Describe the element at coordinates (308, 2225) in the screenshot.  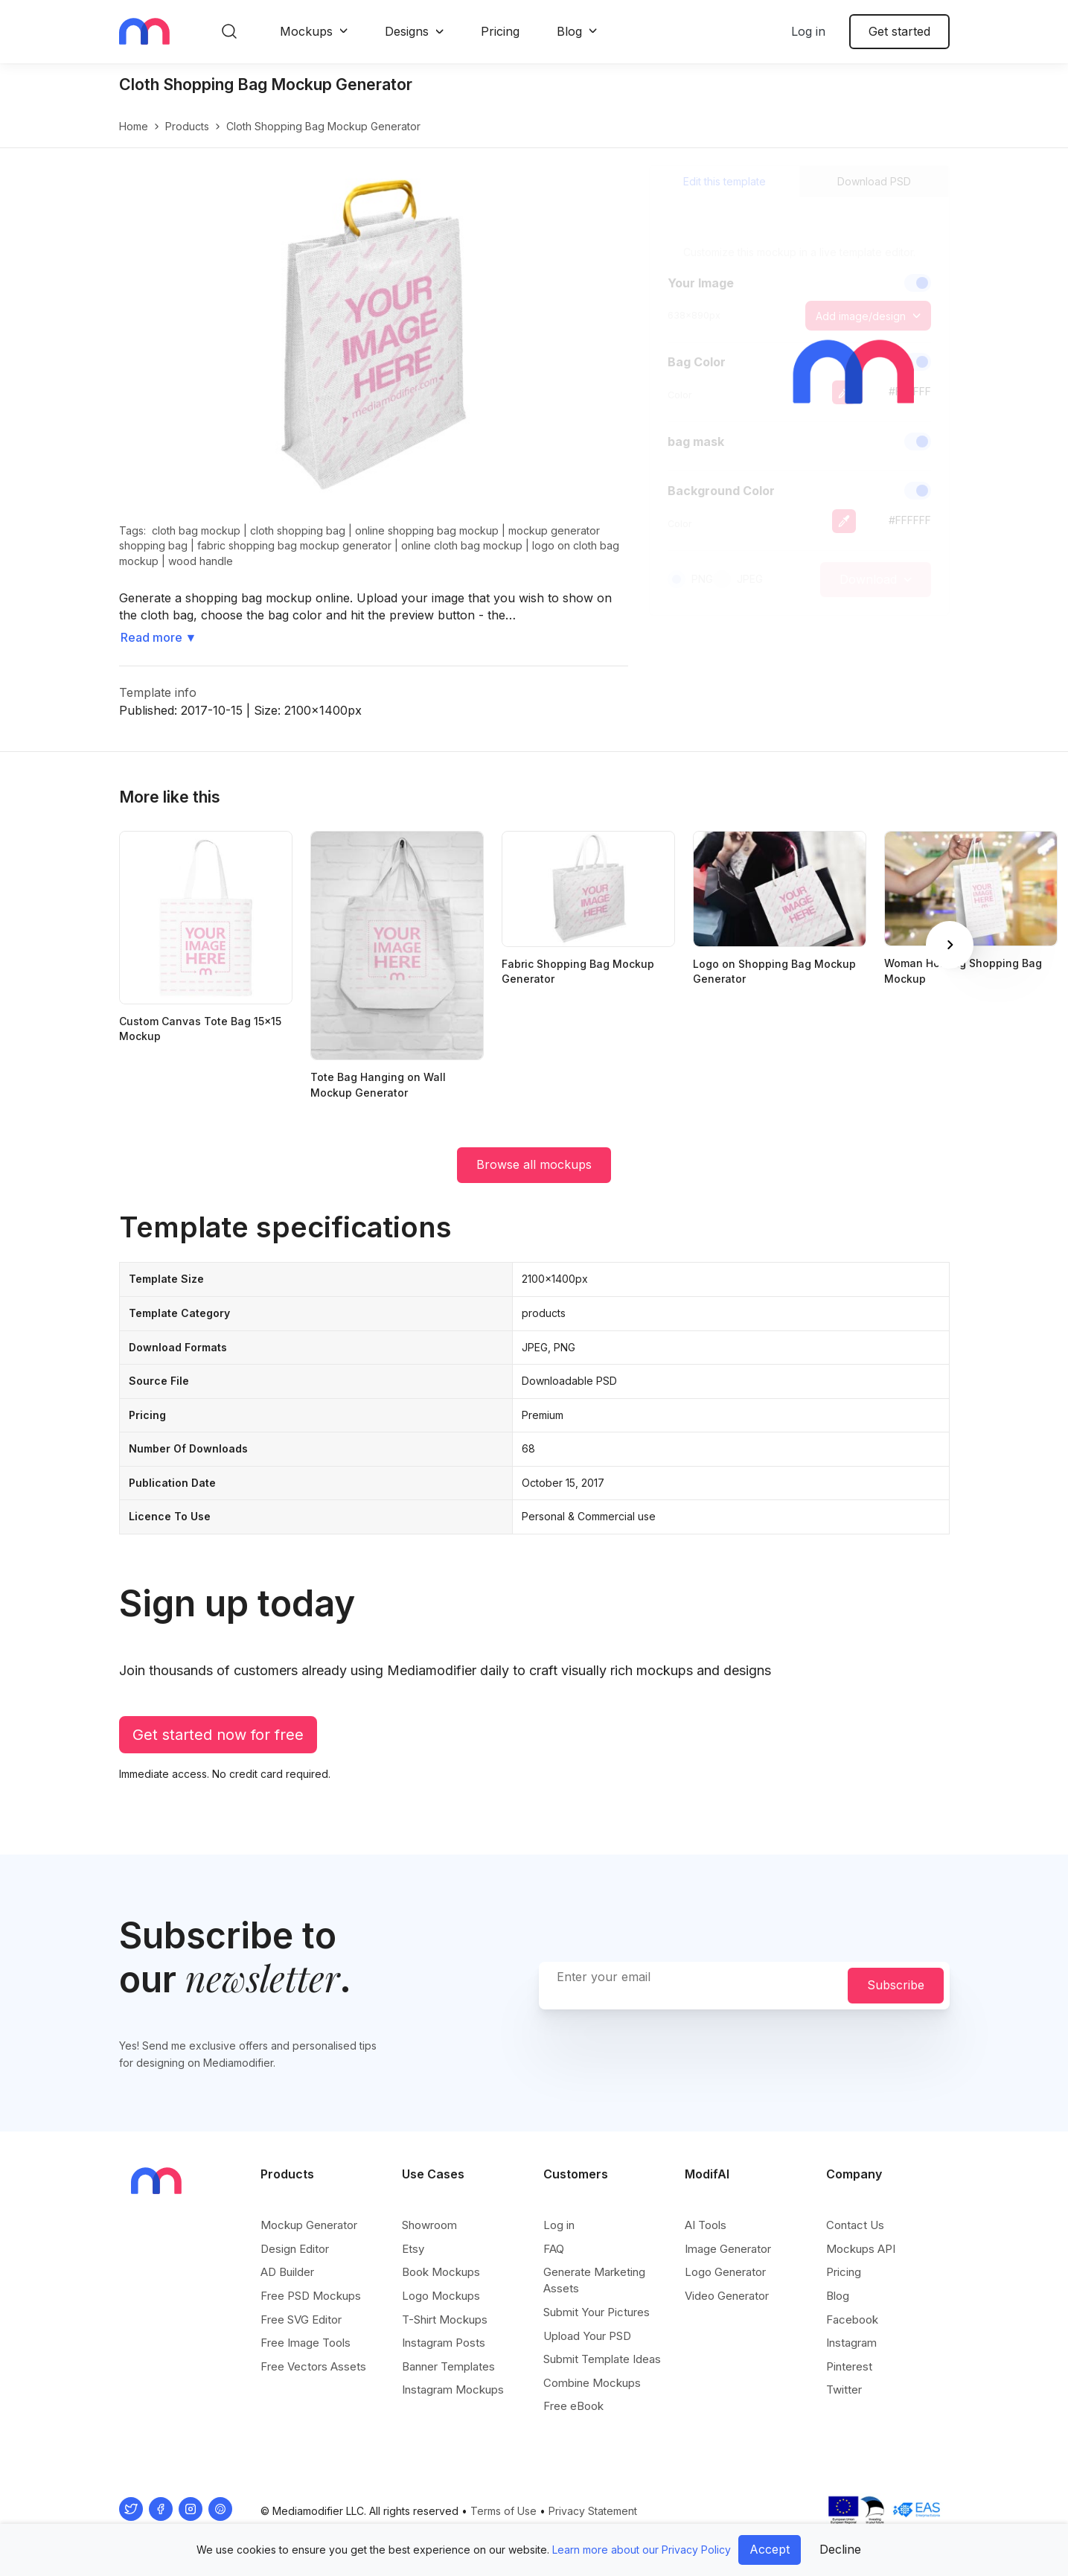
I see `Mockup Generator` at that location.